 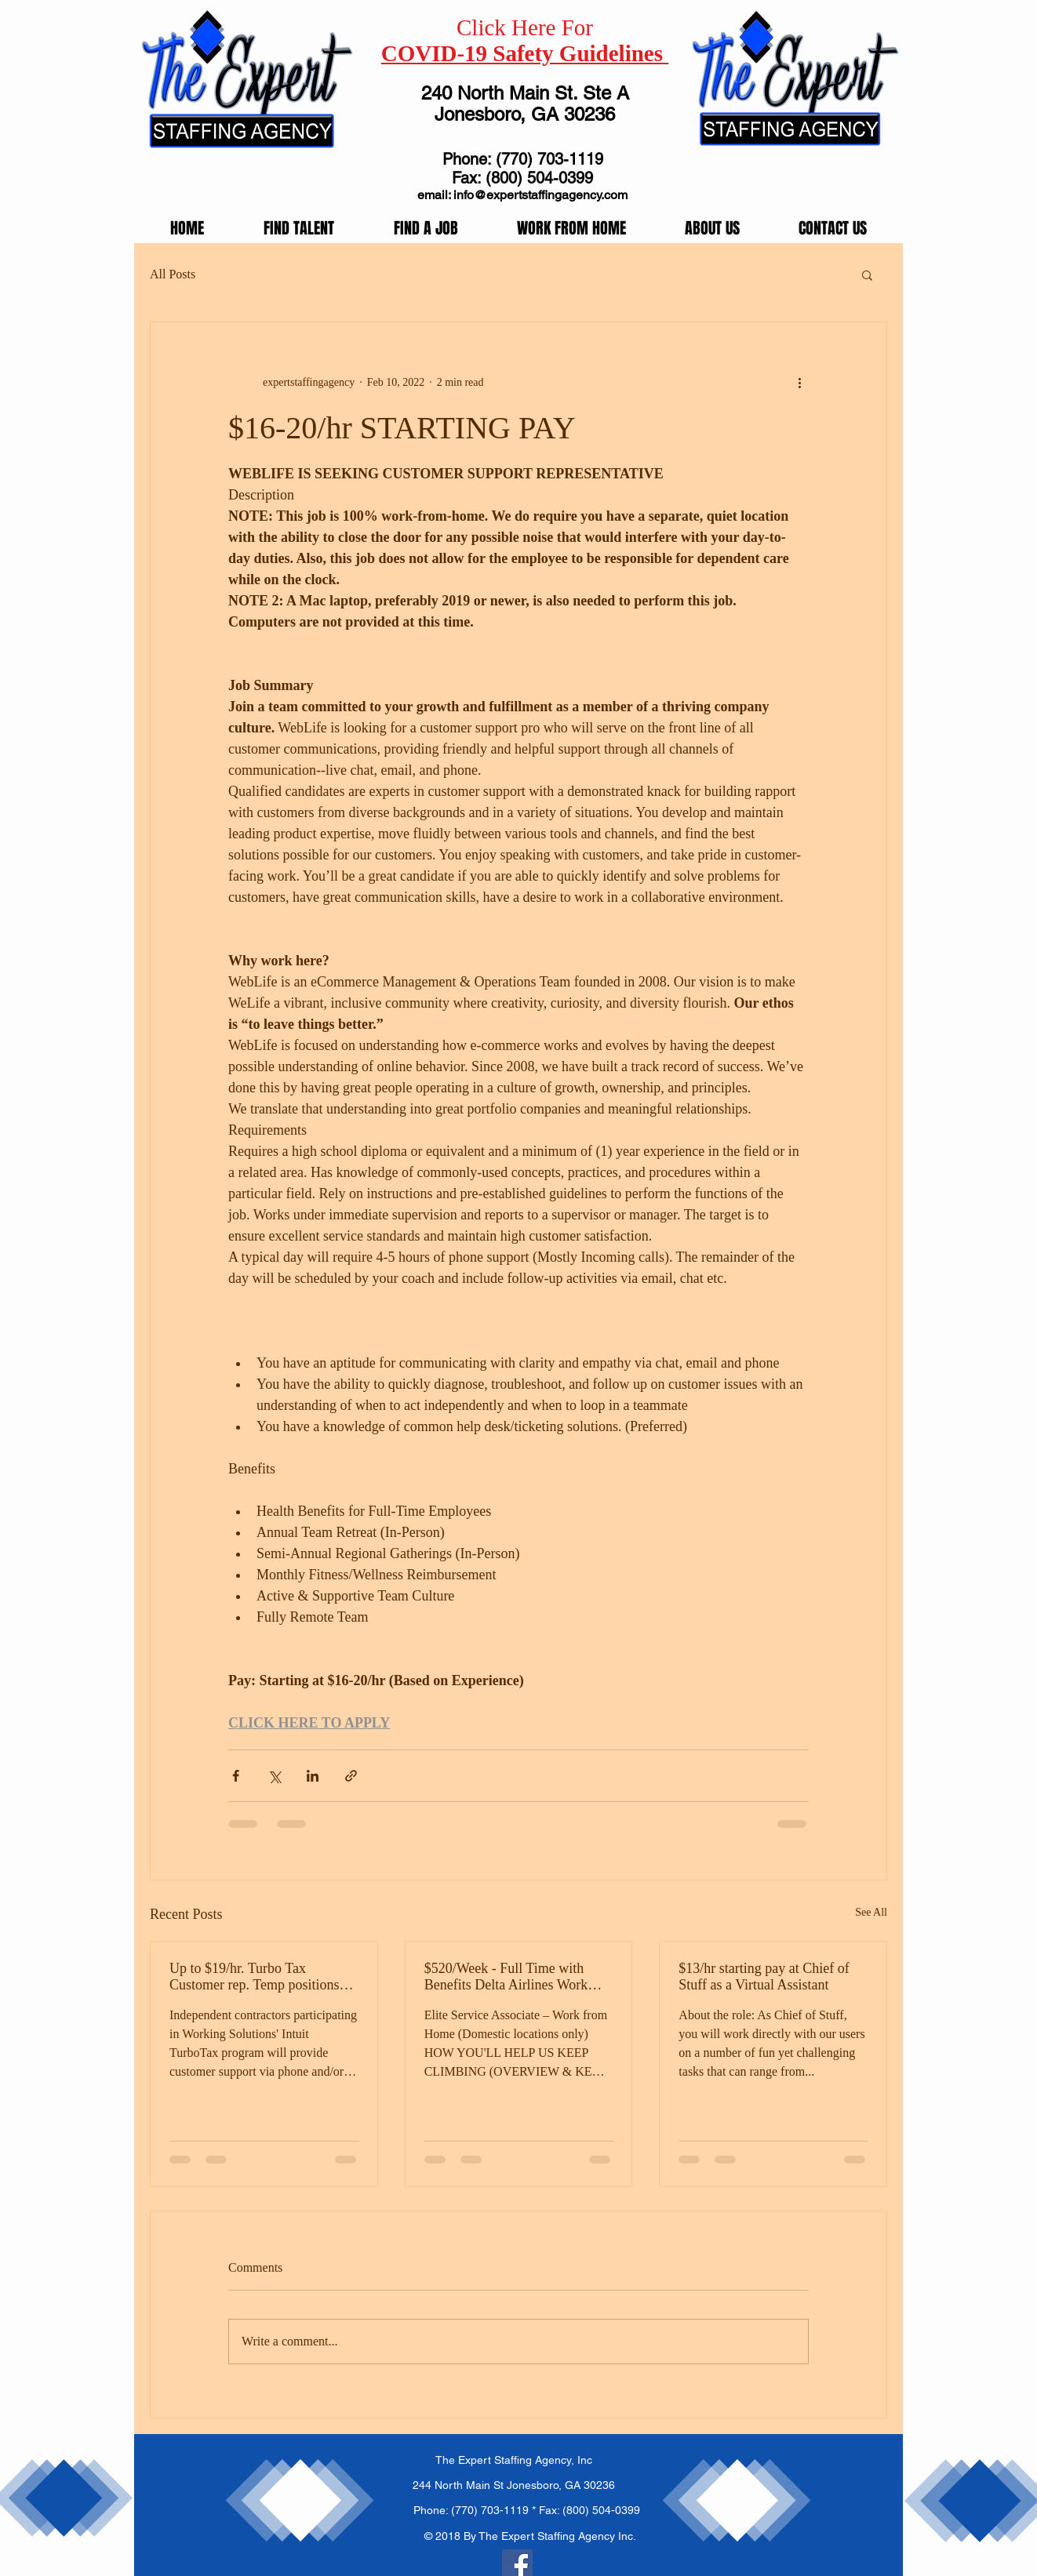 What do you see at coordinates (235, 1775) in the screenshot?
I see `[Share via Facebook]` at bounding box center [235, 1775].